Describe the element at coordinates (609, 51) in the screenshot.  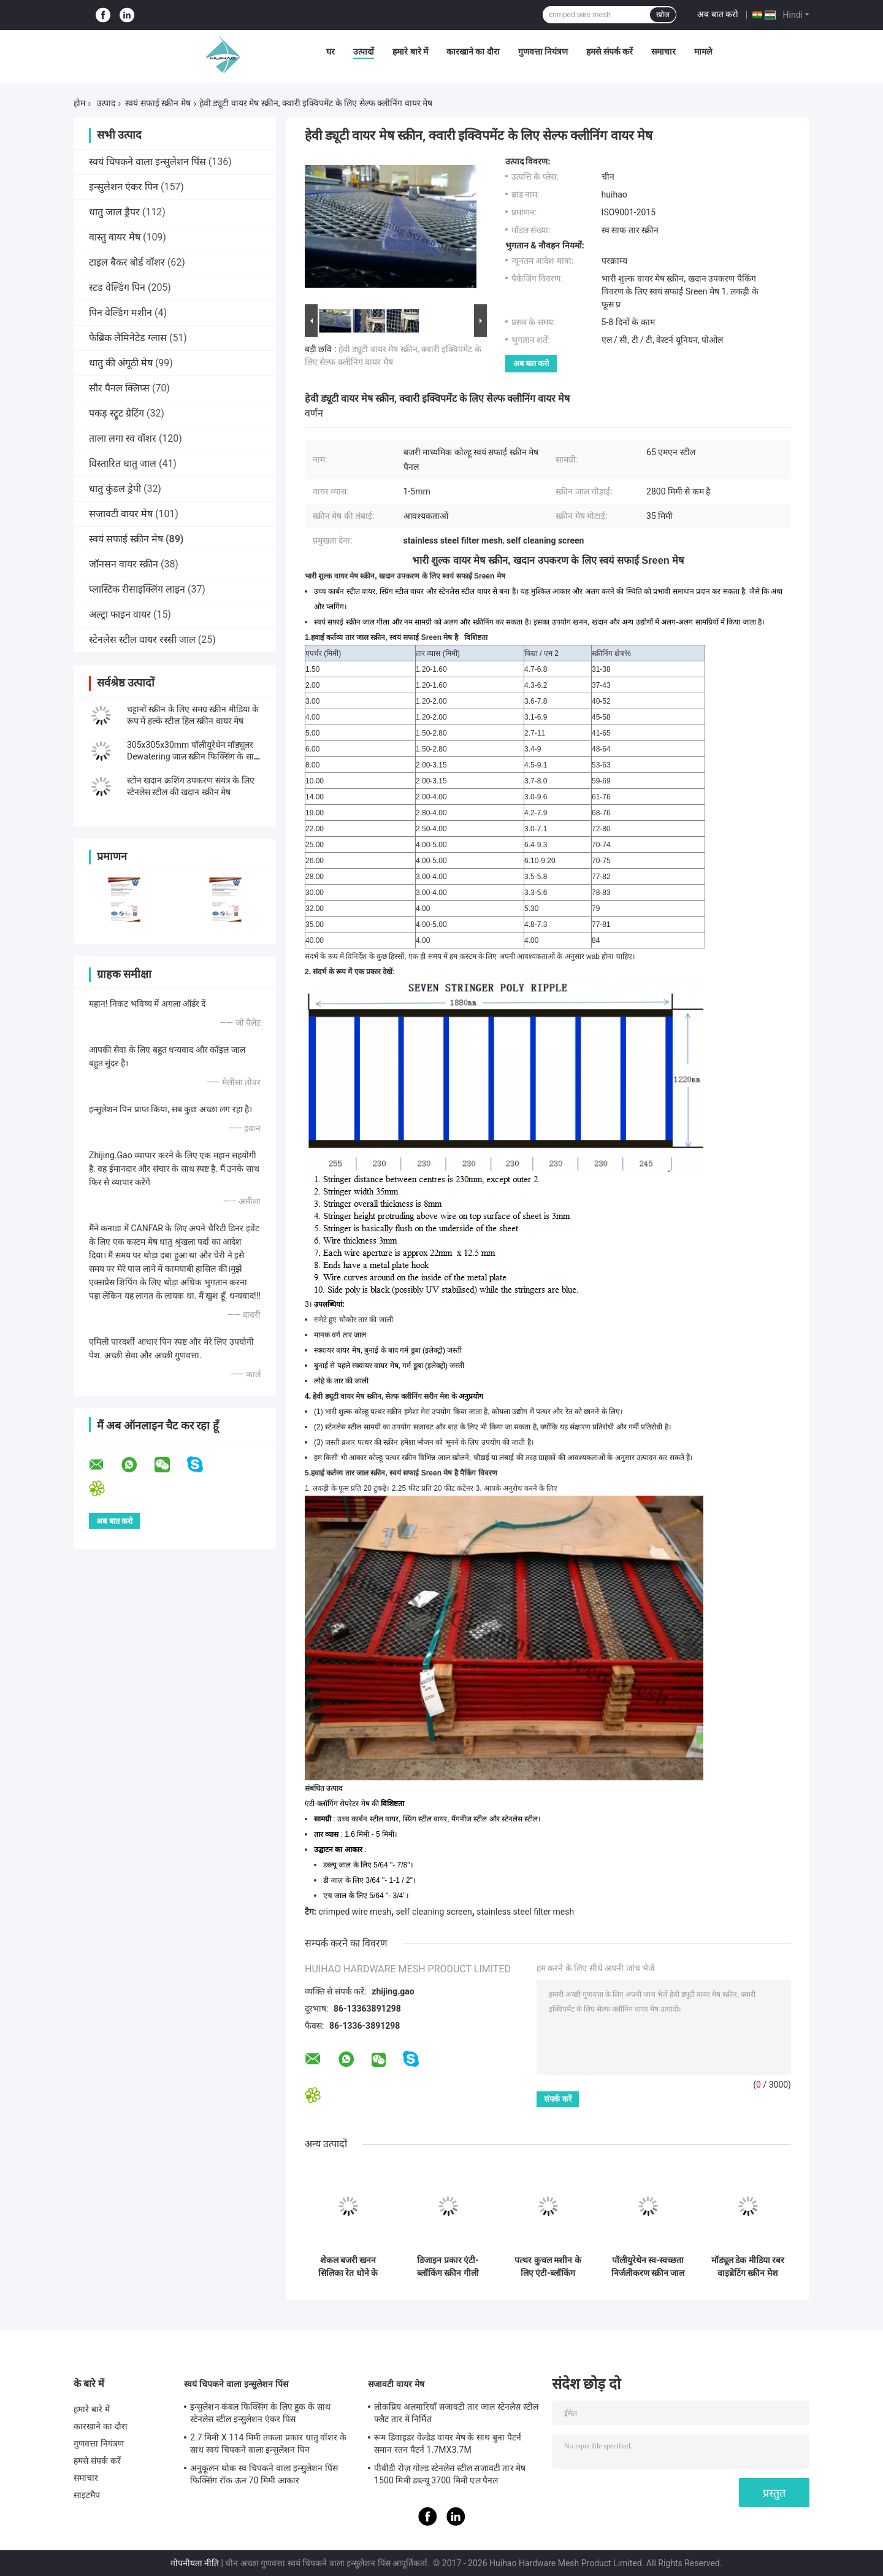
I see `हमसे संपर्क करें` at that location.